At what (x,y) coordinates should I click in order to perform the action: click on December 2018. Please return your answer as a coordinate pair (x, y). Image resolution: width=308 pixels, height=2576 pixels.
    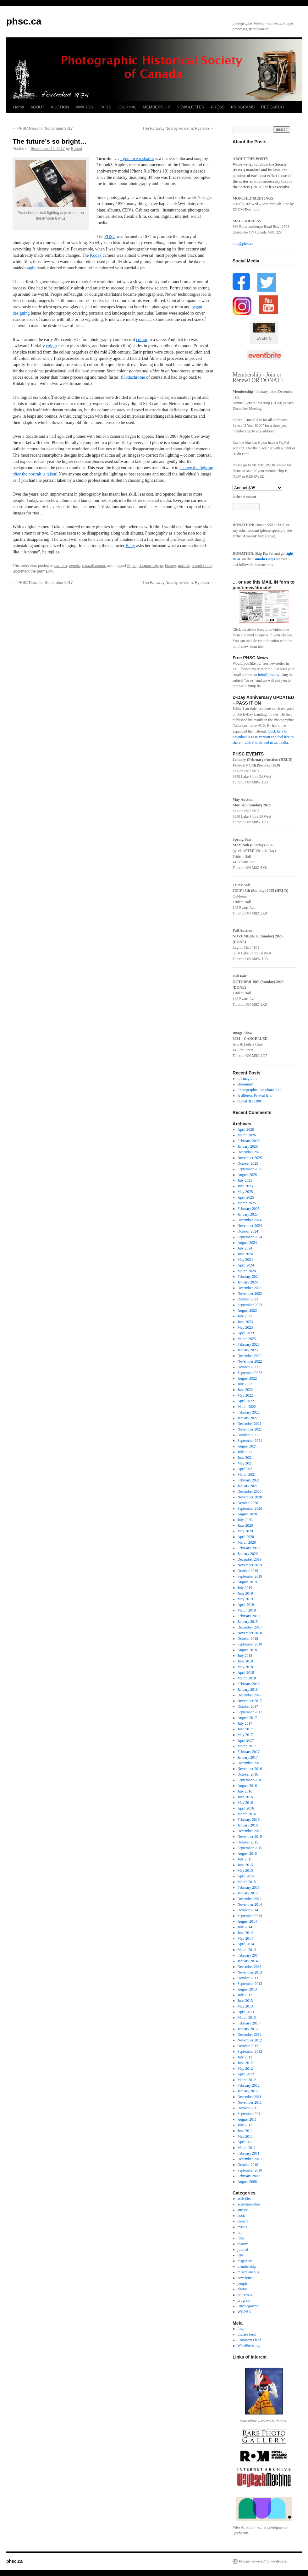
    Looking at the image, I should click on (249, 1627).